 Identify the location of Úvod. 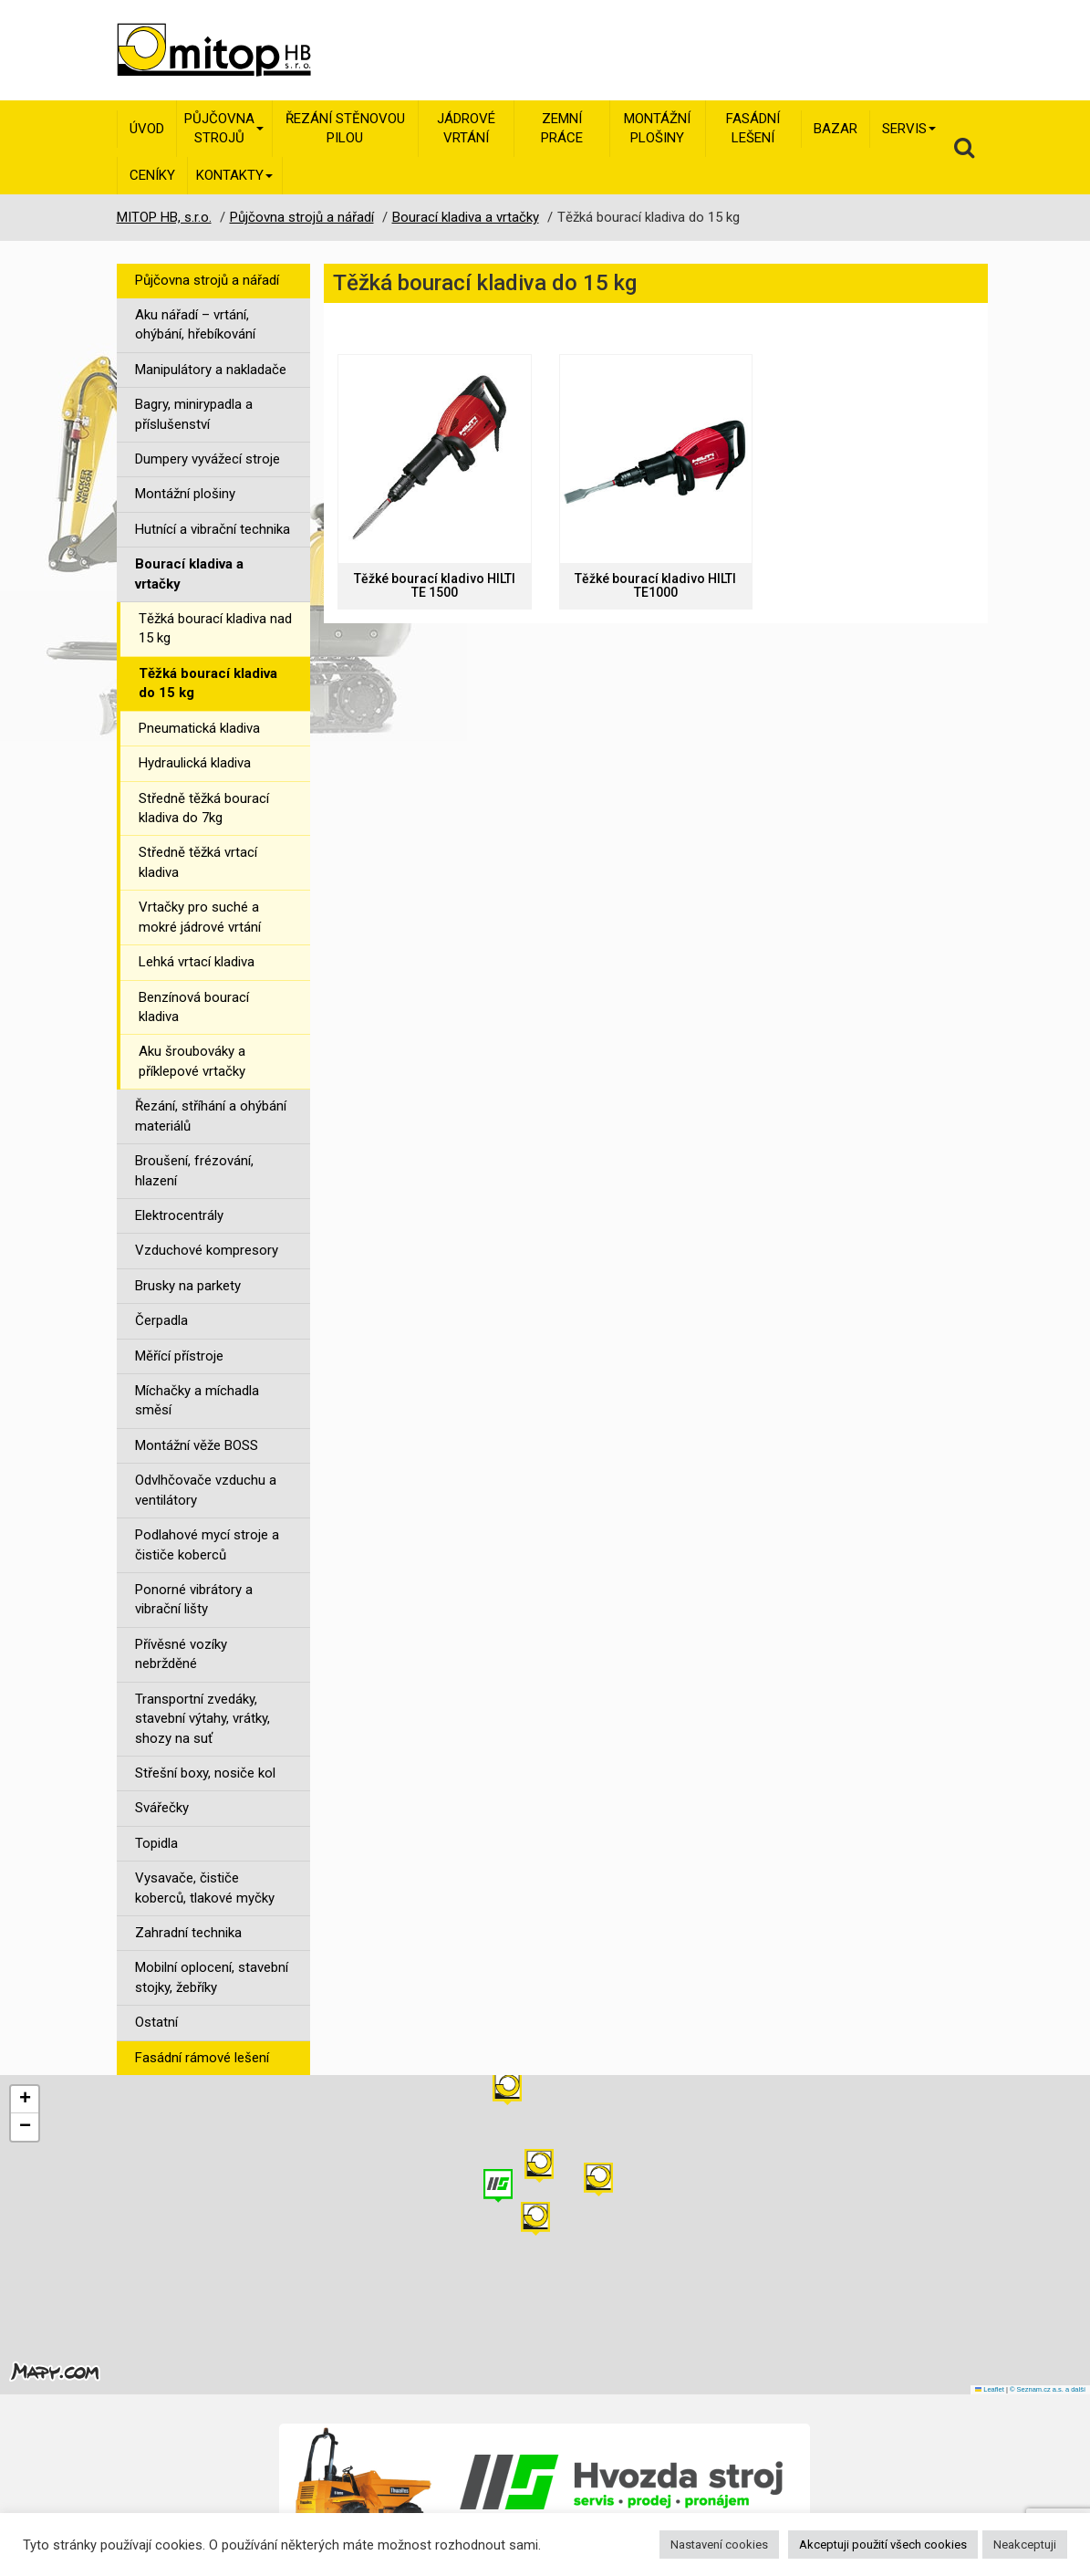
(147, 128).